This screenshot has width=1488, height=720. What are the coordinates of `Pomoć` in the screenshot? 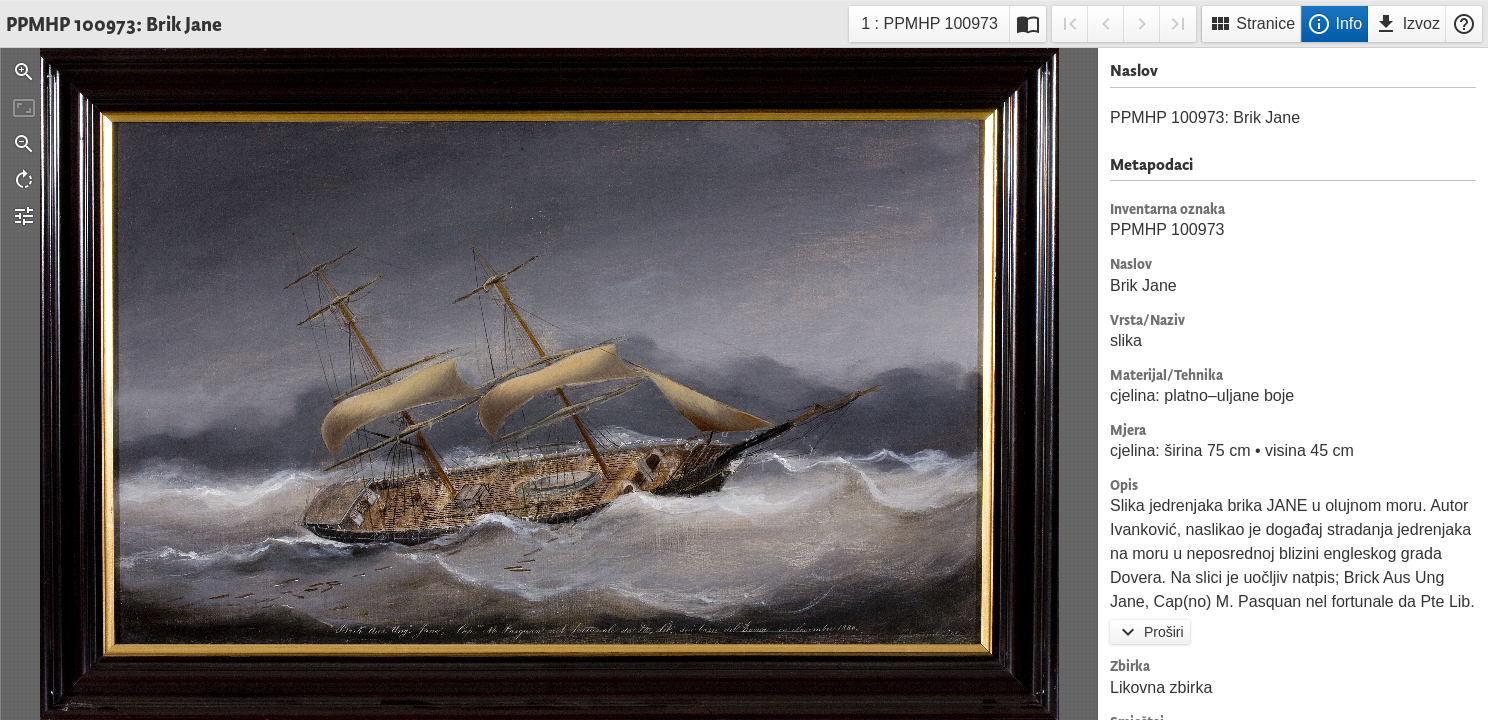 It's located at (1464, 24).